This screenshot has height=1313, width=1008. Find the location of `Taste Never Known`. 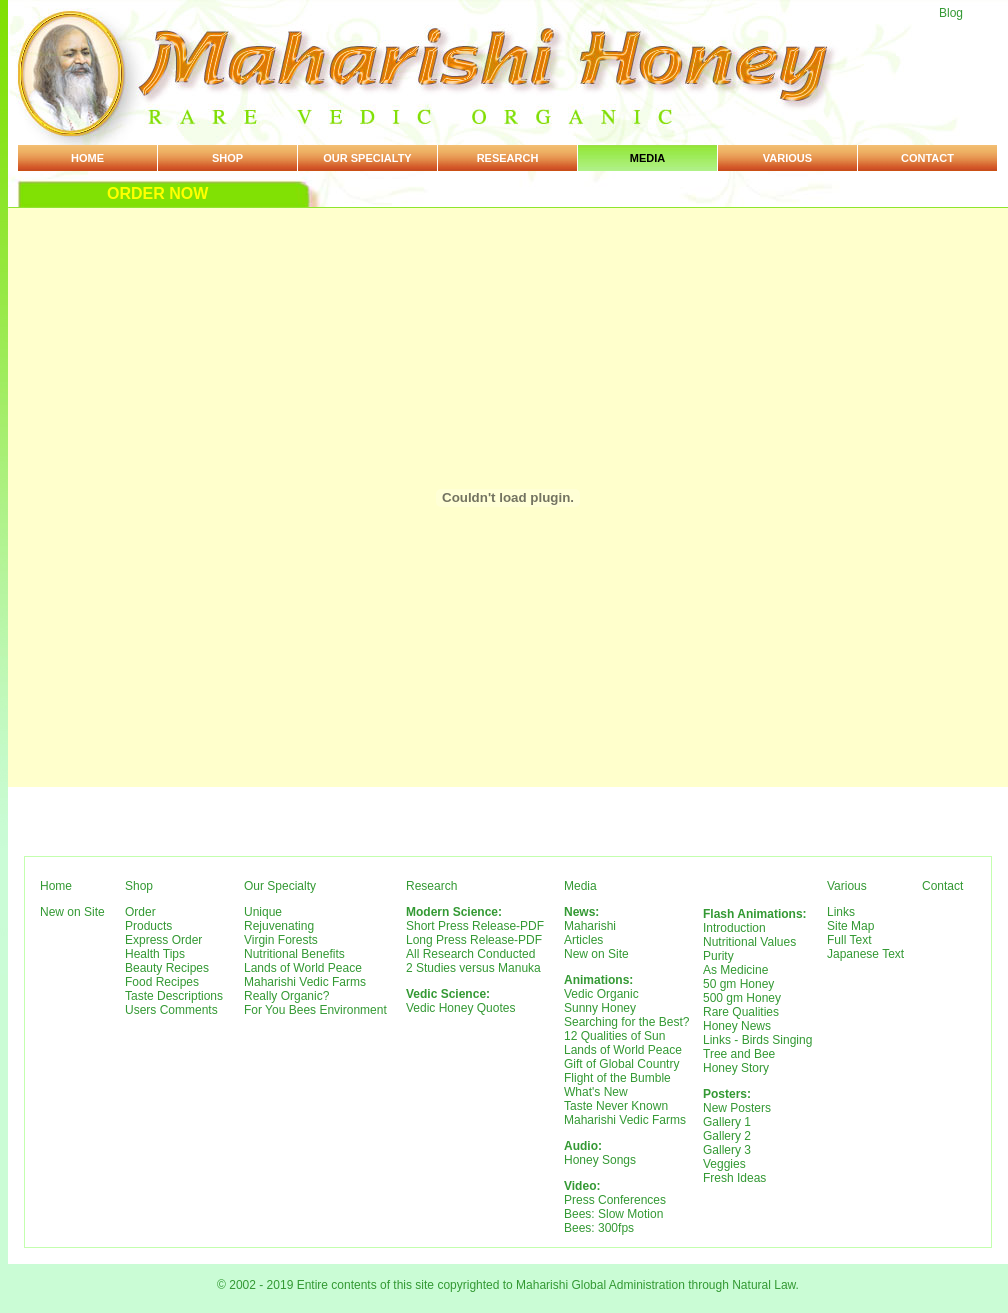

Taste Never Known is located at coordinates (616, 1106).